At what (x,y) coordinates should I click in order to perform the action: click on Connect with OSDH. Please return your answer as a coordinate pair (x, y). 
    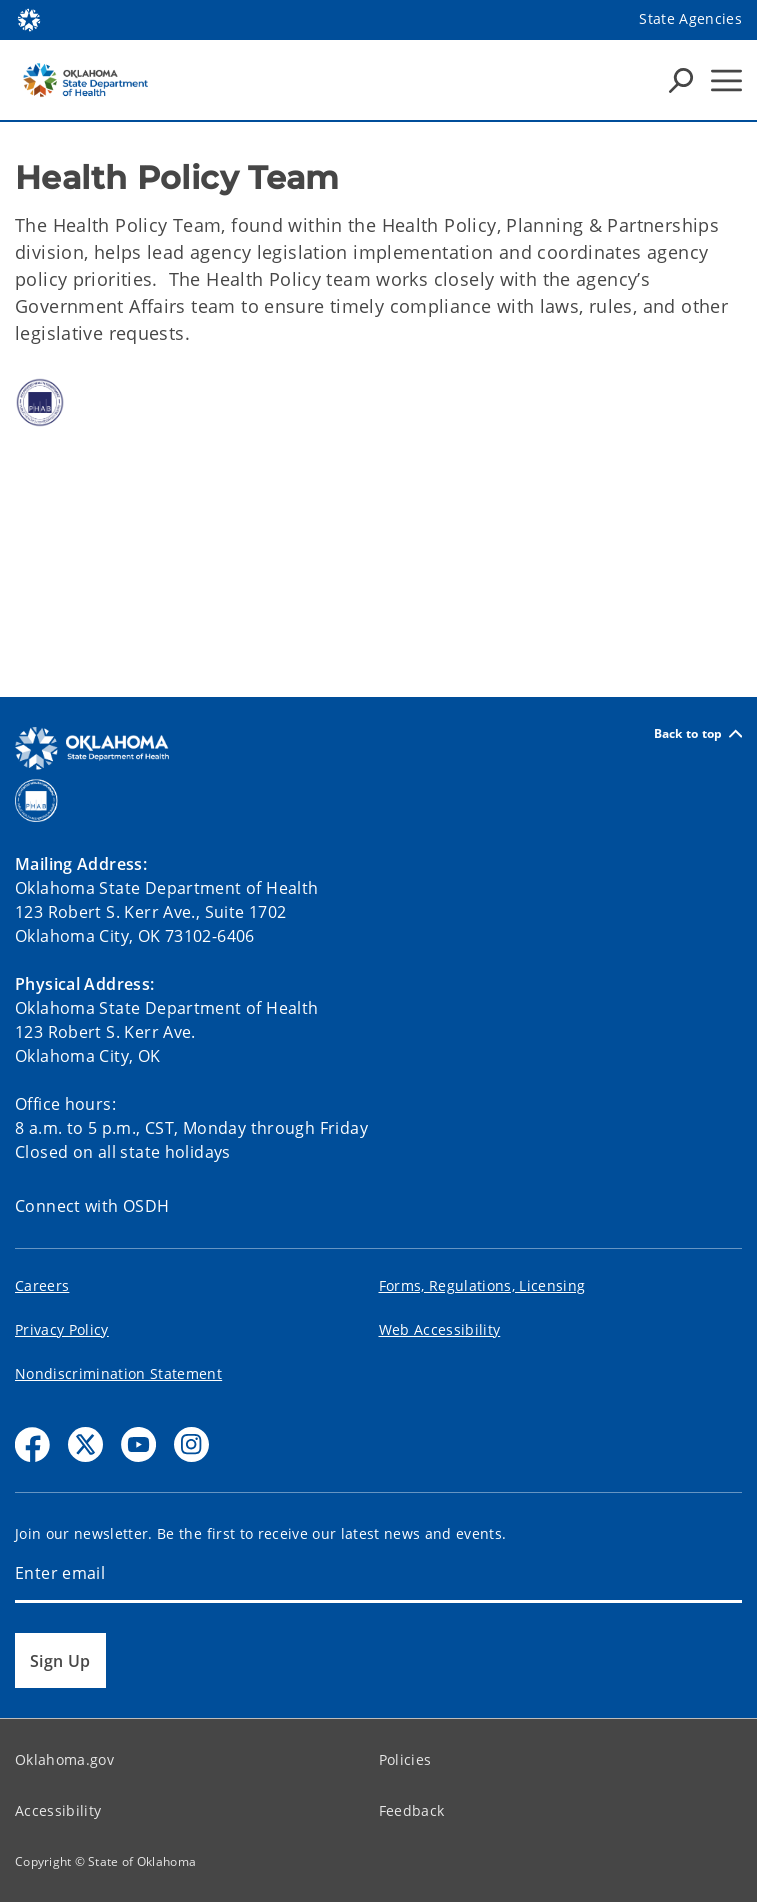
    Looking at the image, I should click on (92, 1206).